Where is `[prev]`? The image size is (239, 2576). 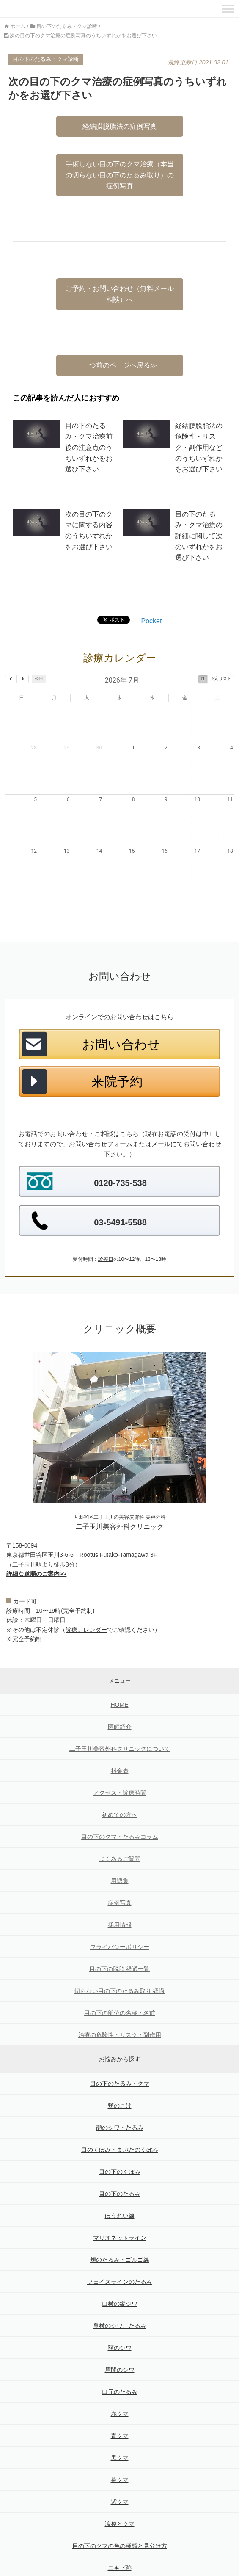
[prev] is located at coordinates (11, 679).